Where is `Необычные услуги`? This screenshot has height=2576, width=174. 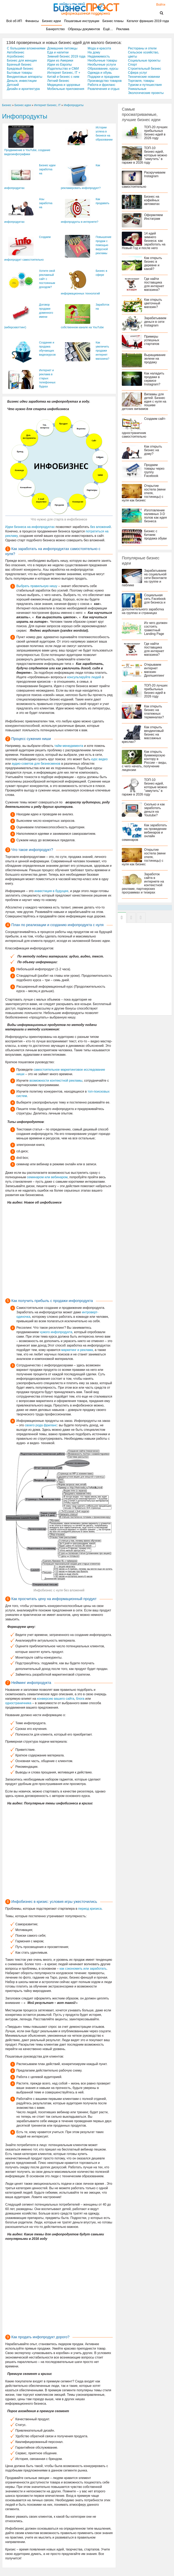
Необычные услуги is located at coordinates (102, 64).